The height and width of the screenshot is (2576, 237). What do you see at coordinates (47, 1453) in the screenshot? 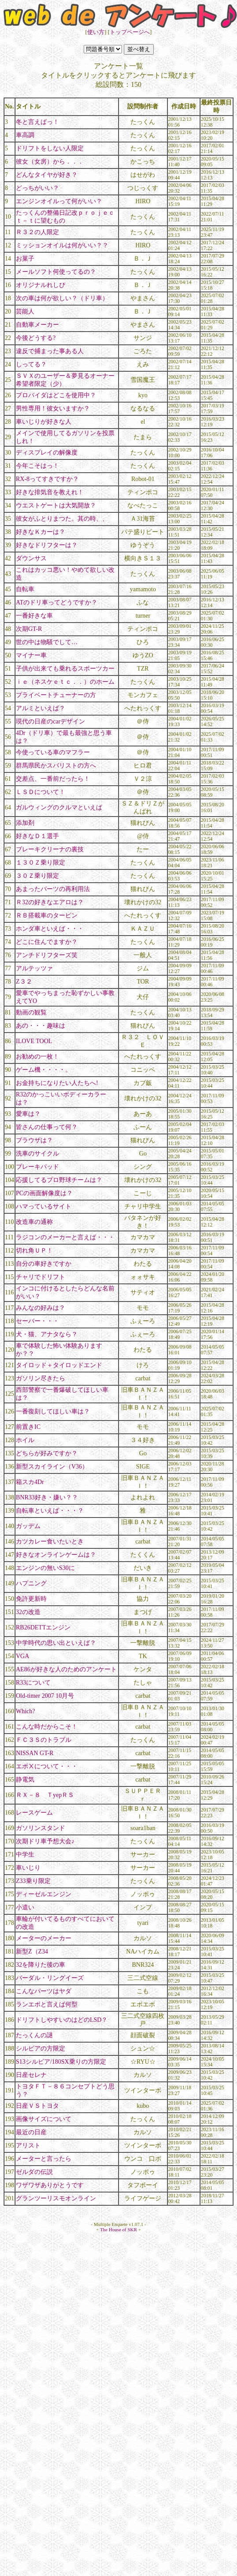
I see `どちらが好みですか？` at bounding box center [47, 1453].